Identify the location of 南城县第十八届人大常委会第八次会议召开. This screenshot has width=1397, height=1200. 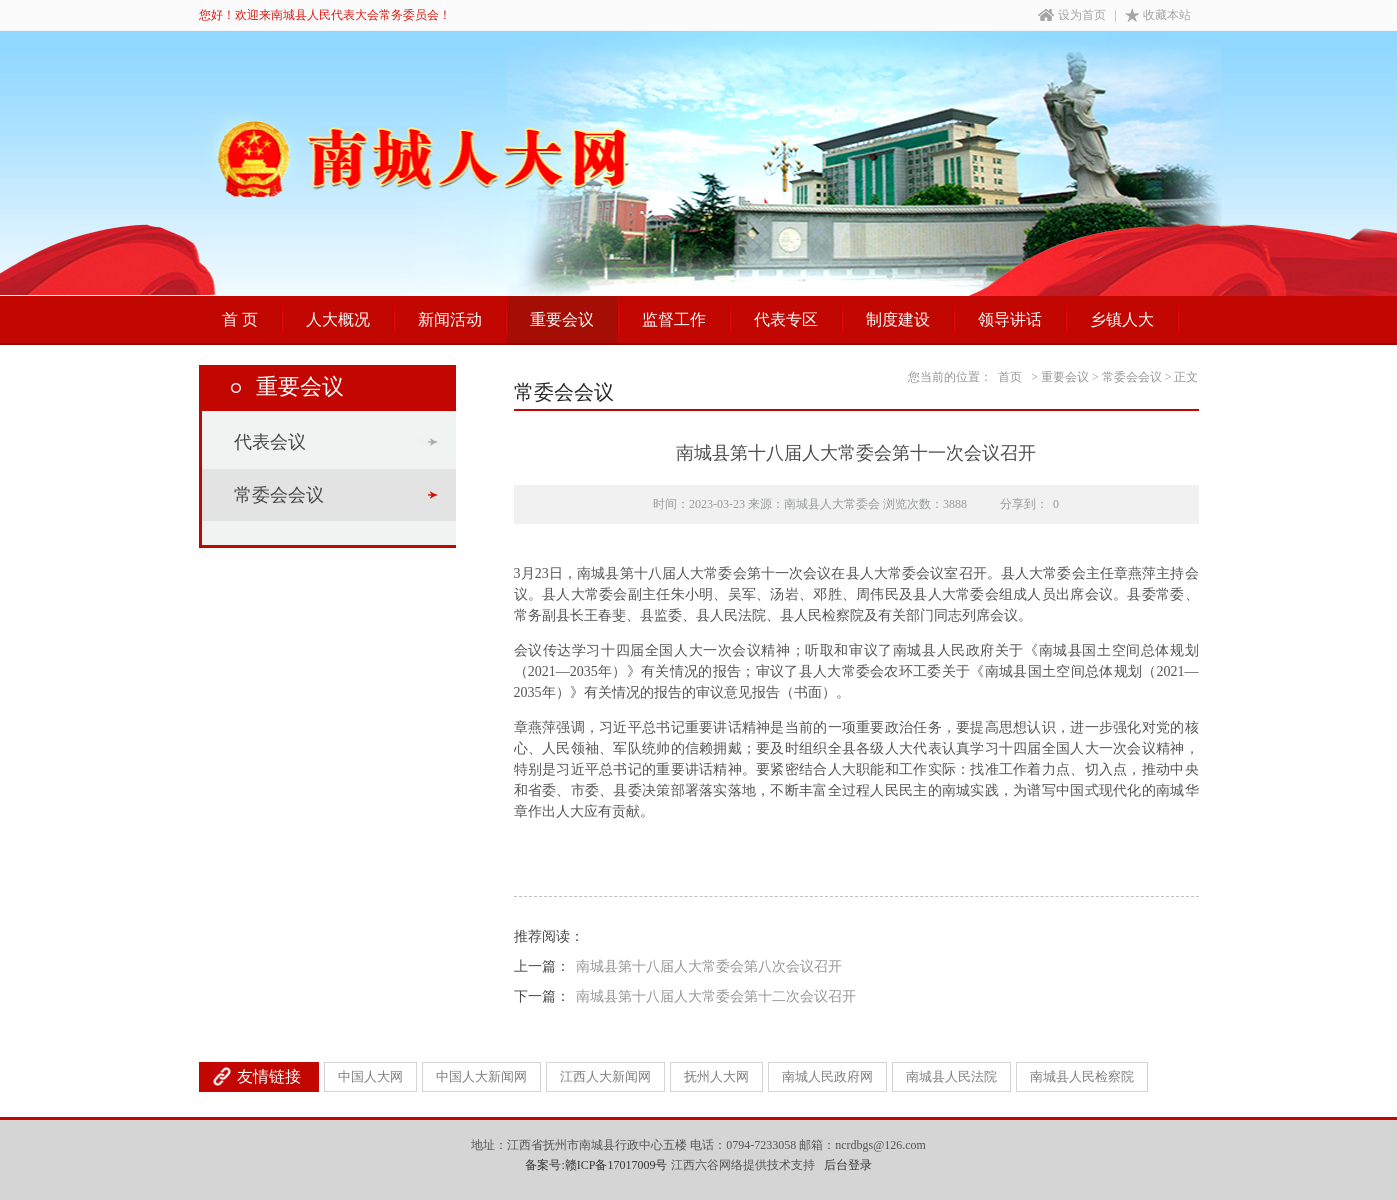
(709, 966).